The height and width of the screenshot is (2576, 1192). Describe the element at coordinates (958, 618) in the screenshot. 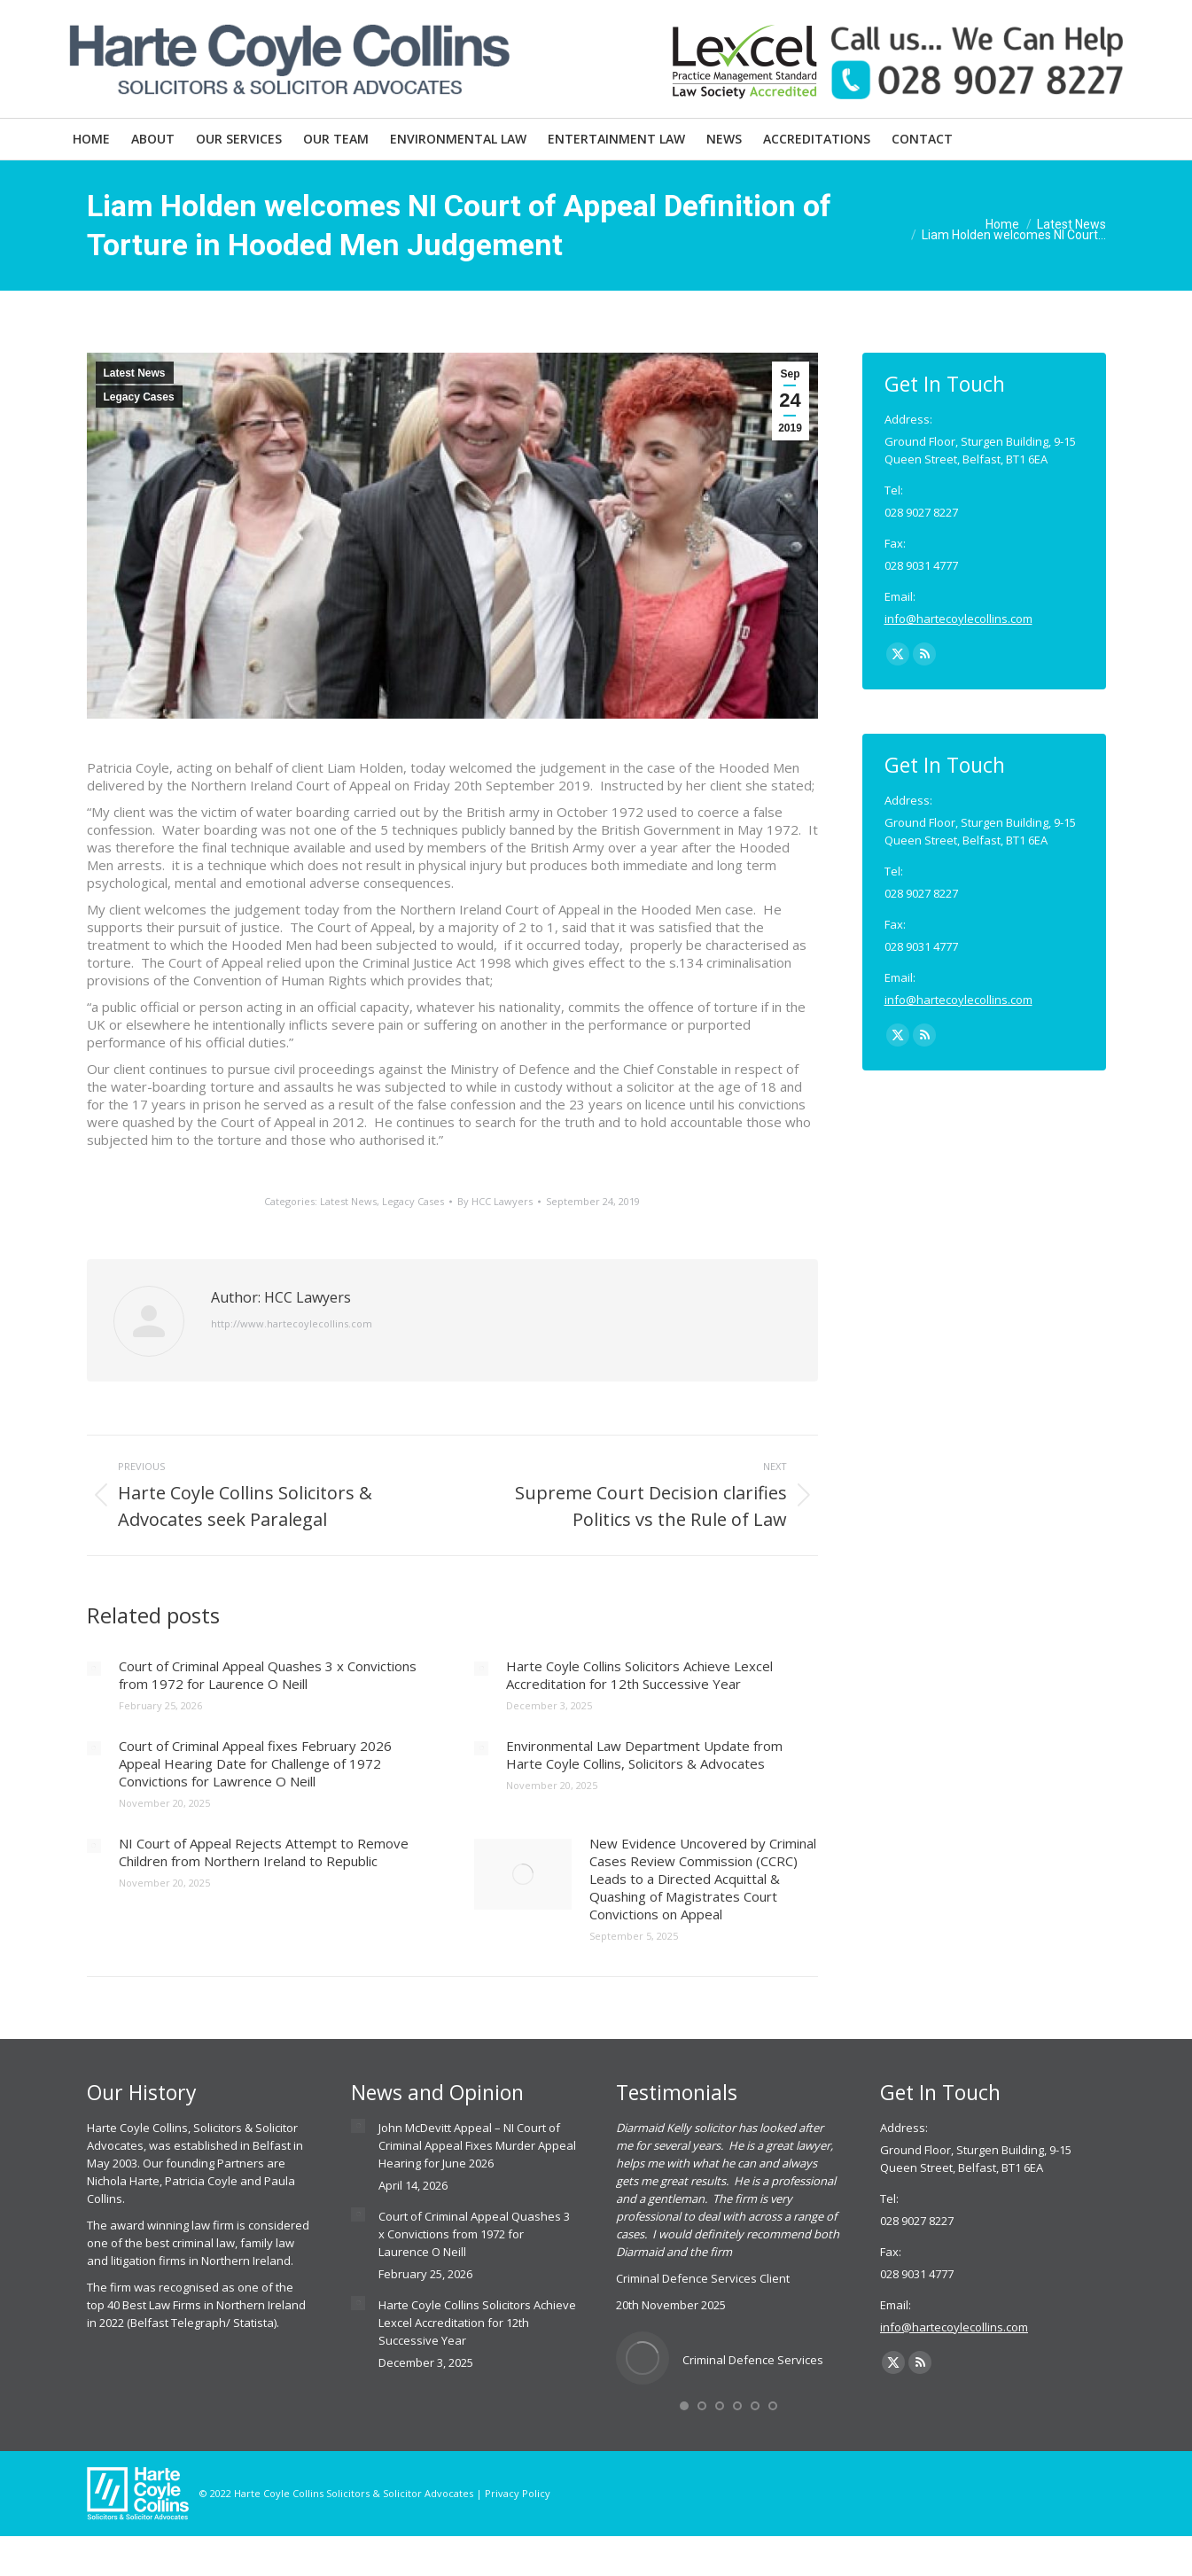

I see `info@hartecoylecollins.com` at that location.